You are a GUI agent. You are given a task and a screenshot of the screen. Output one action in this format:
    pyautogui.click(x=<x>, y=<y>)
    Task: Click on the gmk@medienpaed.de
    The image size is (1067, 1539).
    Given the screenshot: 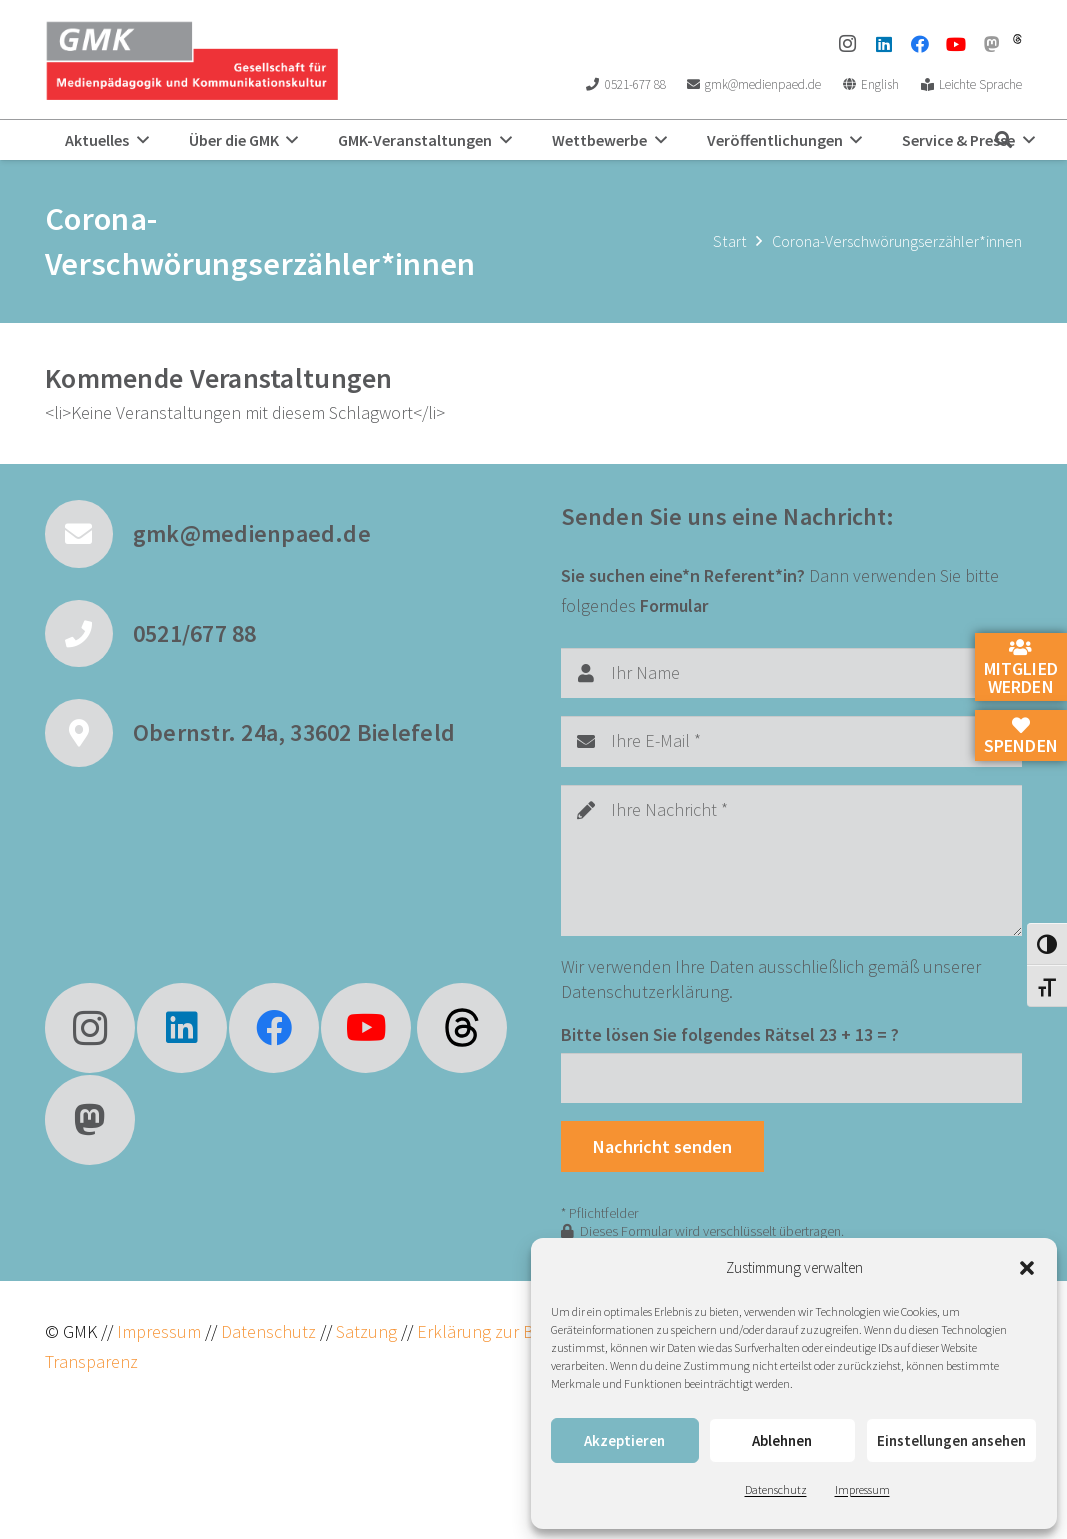 What is the action you would take?
    pyautogui.click(x=252, y=533)
    